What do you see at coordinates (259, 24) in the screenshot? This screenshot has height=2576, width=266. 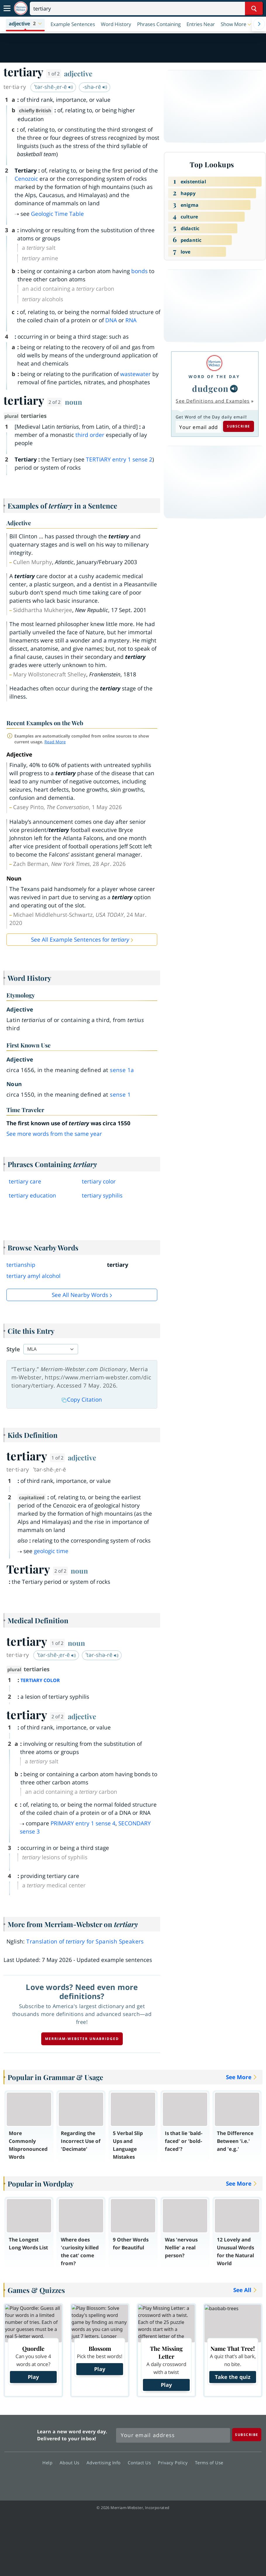 I see `[Menu Navigation Right]` at bounding box center [259, 24].